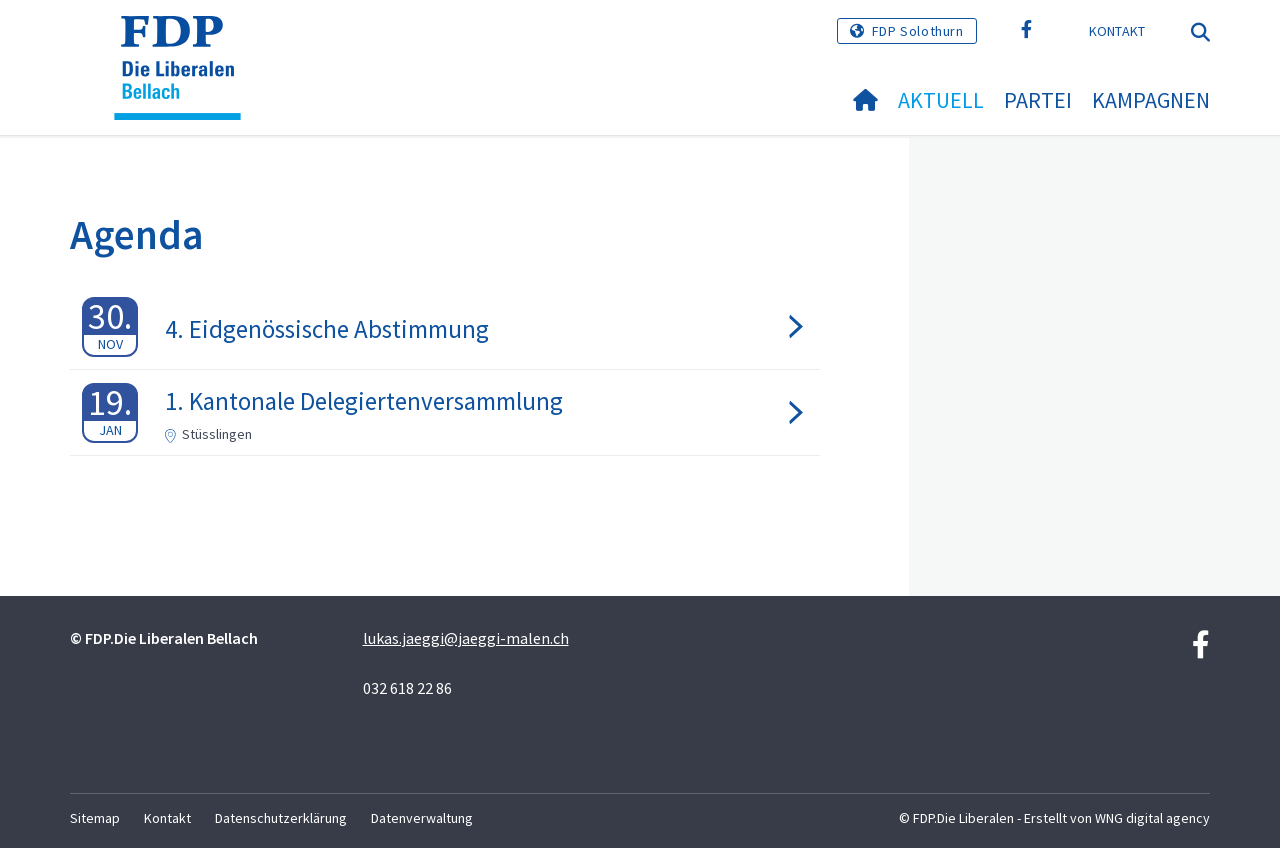  What do you see at coordinates (137, 234) in the screenshot?
I see `Agenda` at bounding box center [137, 234].